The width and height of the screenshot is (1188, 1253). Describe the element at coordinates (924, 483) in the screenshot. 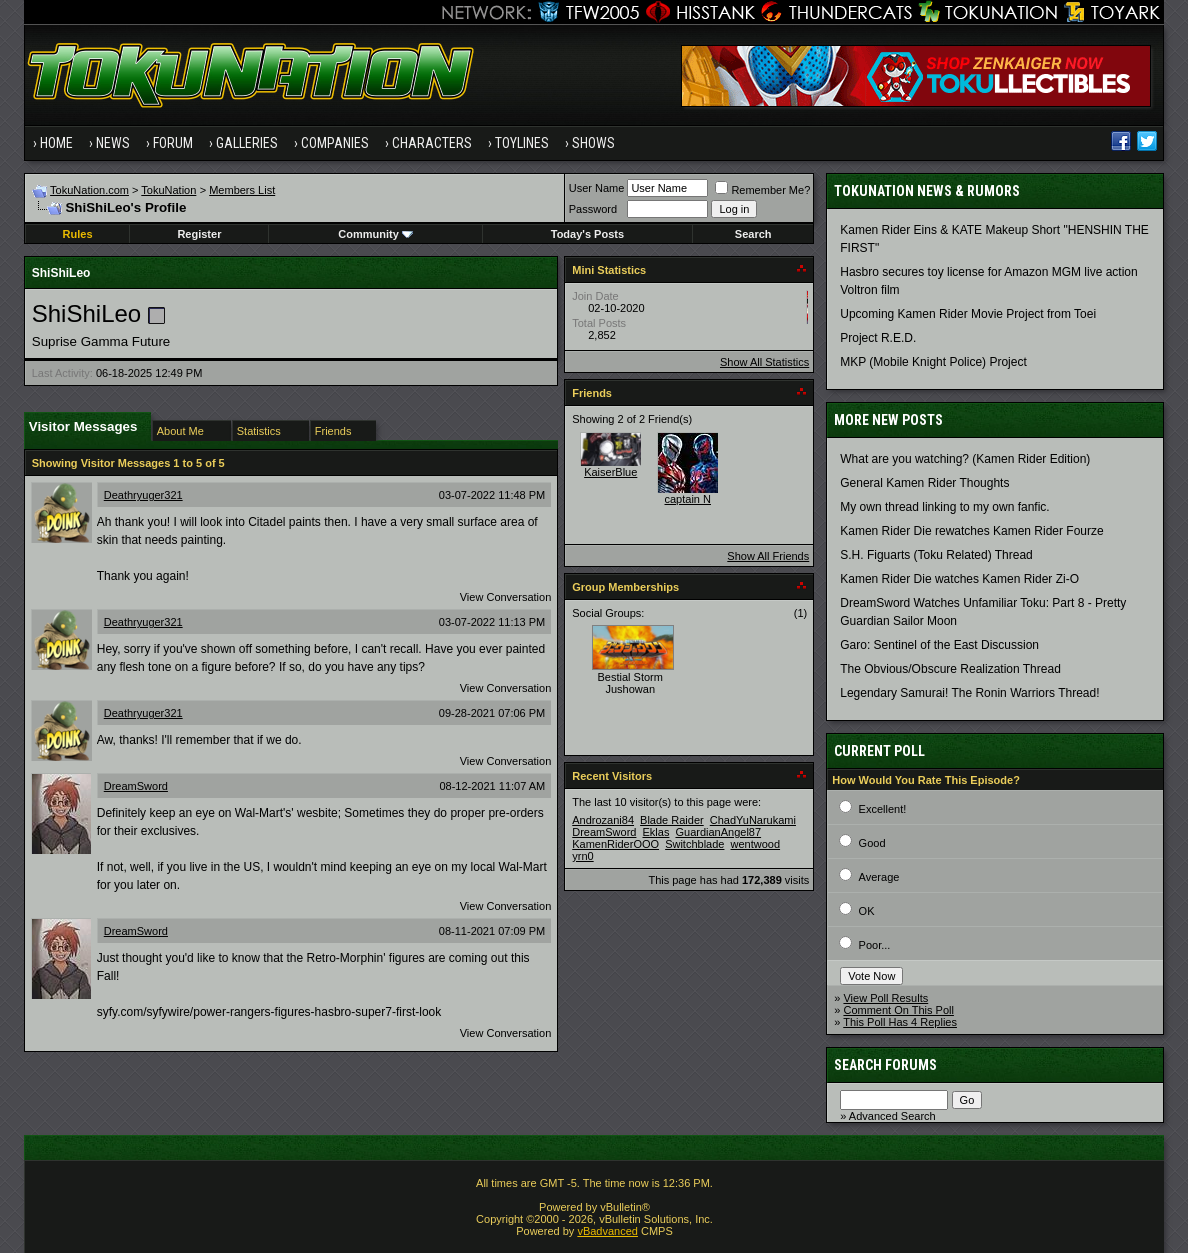

I see `General Kamen Rider Thoughts` at that location.